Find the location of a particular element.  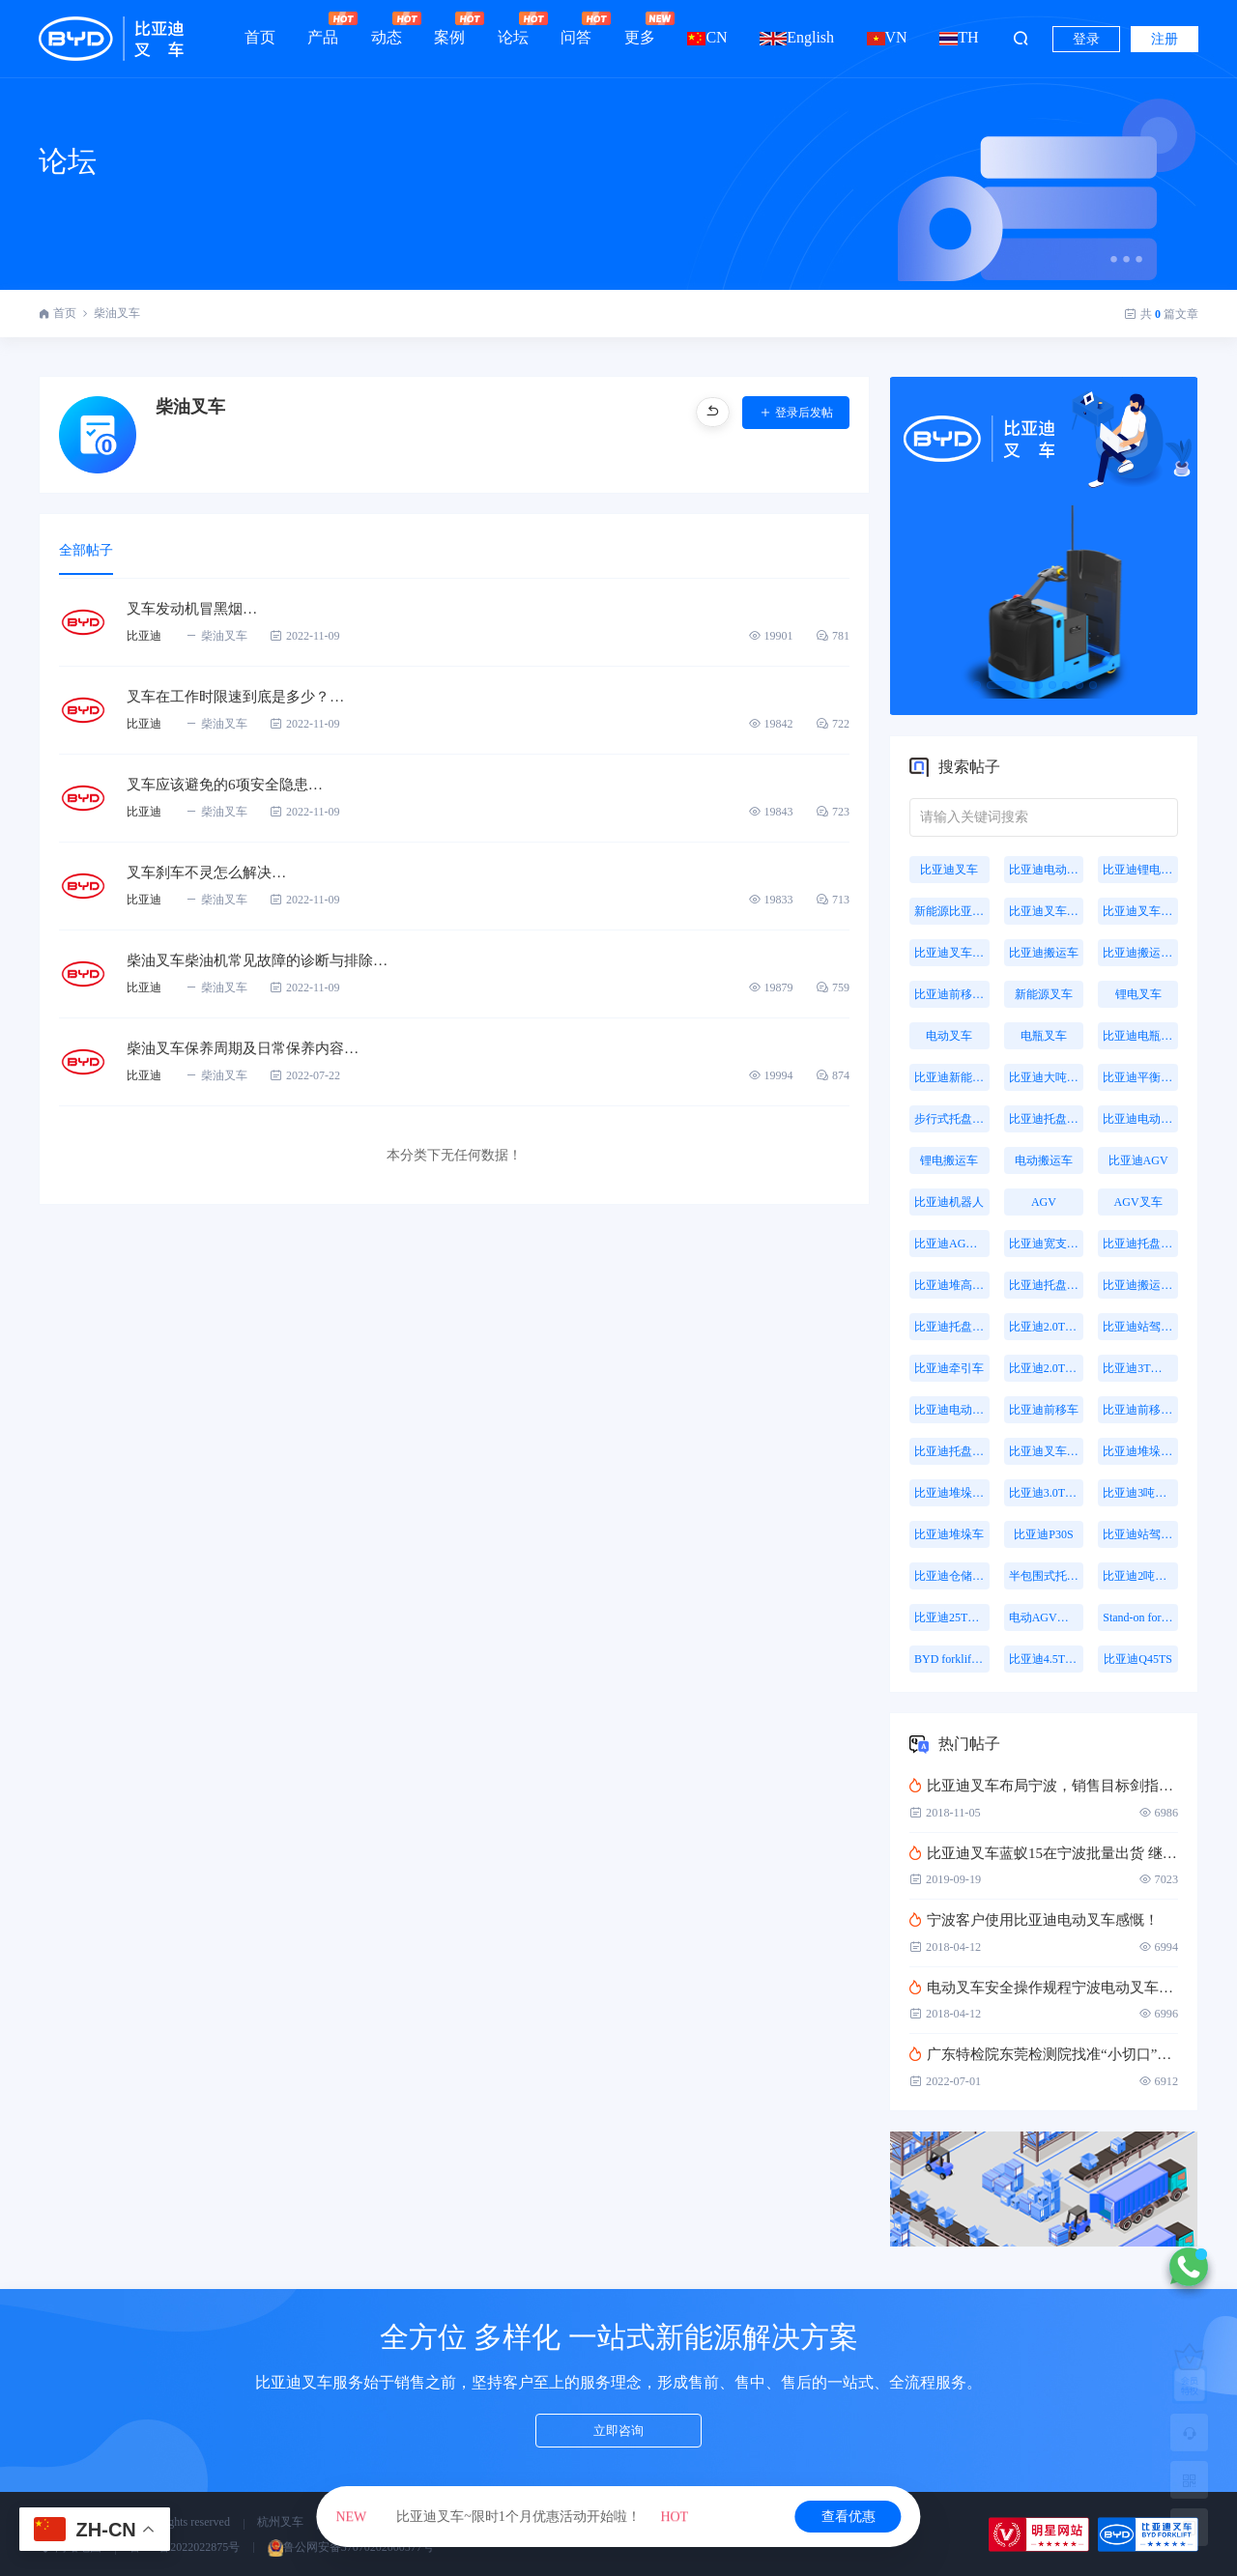

全部帖子 is located at coordinates (88, 550).